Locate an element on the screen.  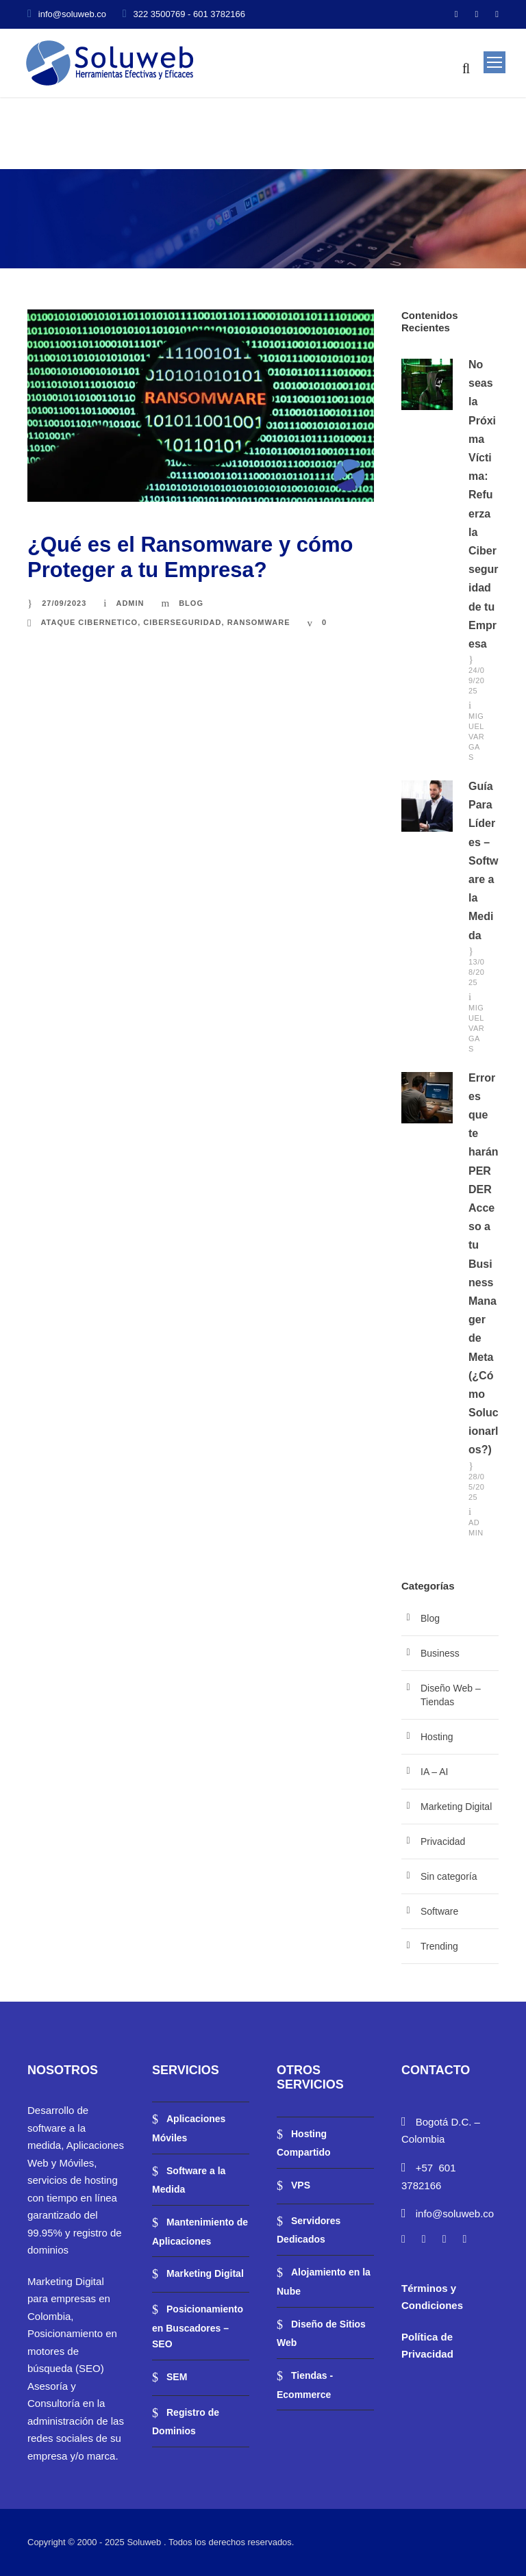
Hosting Compartido is located at coordinates (304, 2143).